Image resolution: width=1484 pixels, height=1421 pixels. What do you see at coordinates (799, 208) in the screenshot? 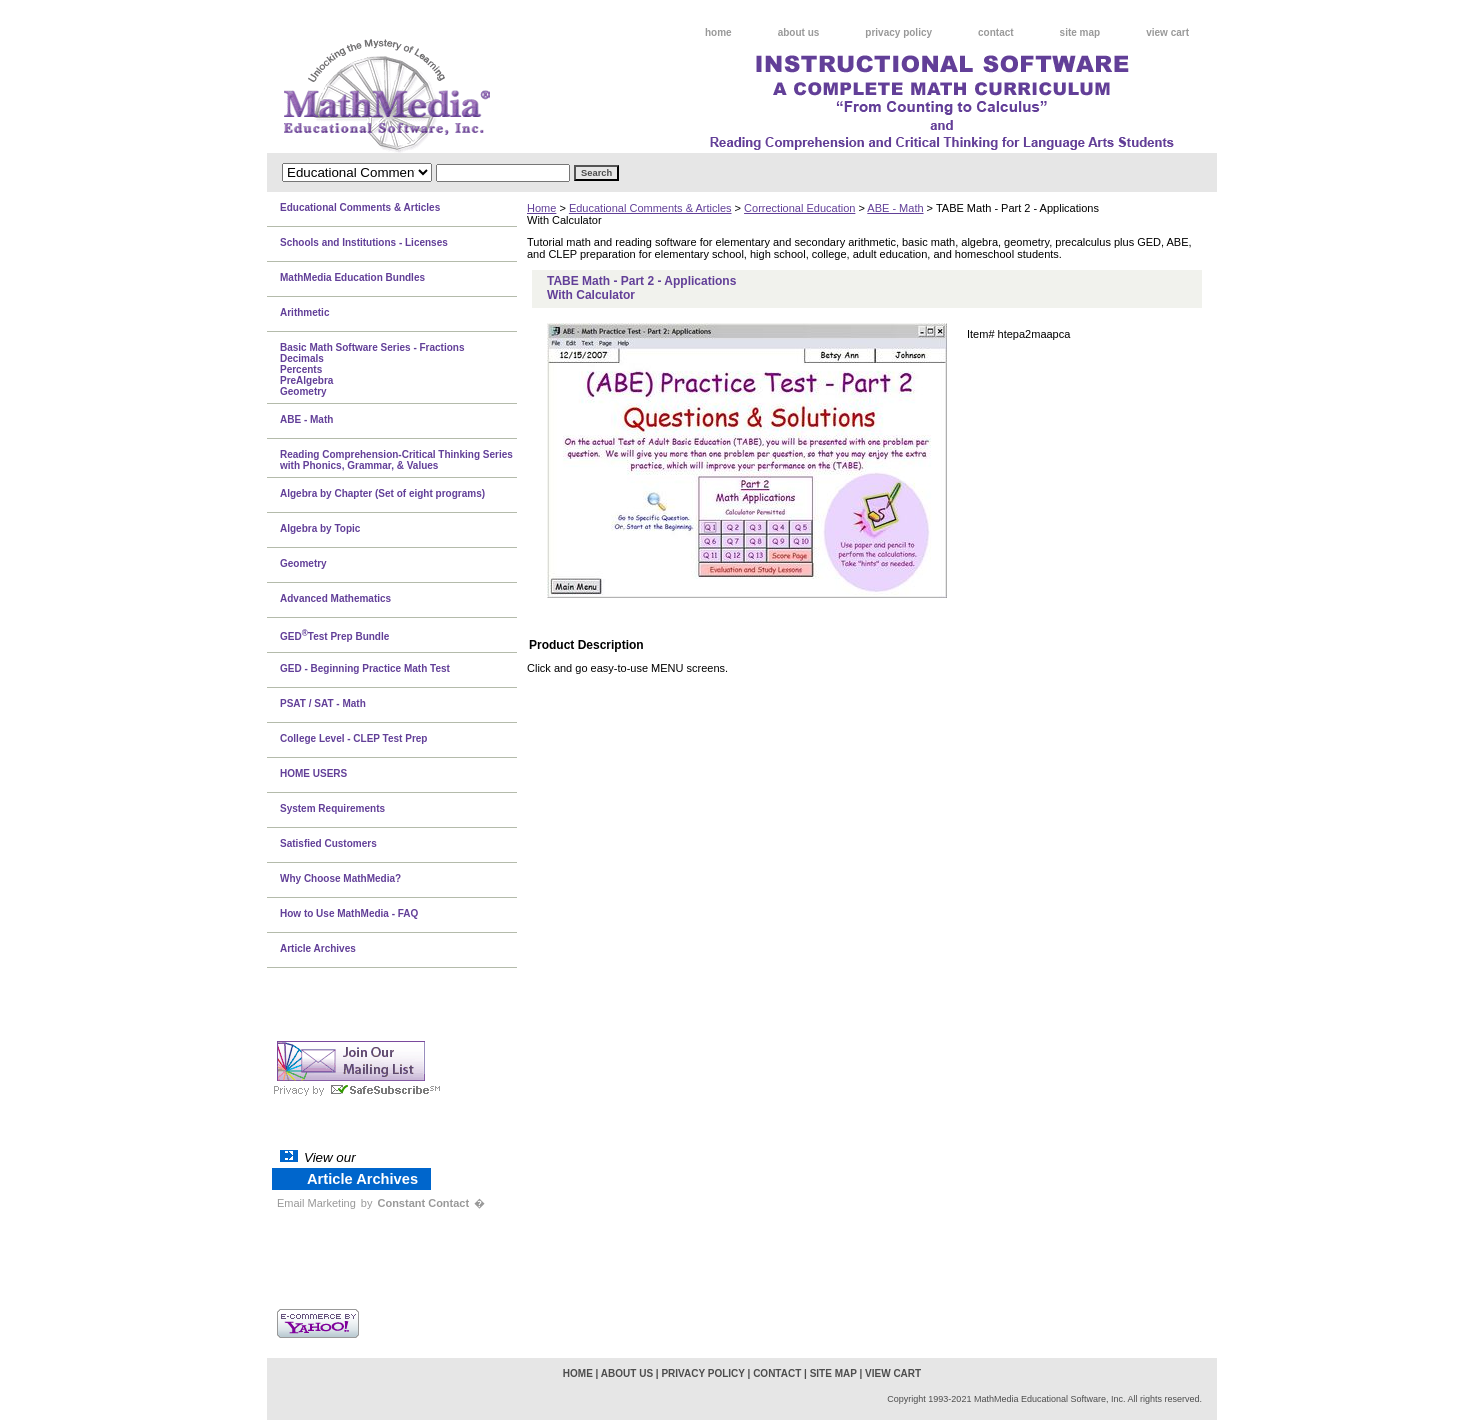
I see `Correctional Education` at bounding box center [799, 208].